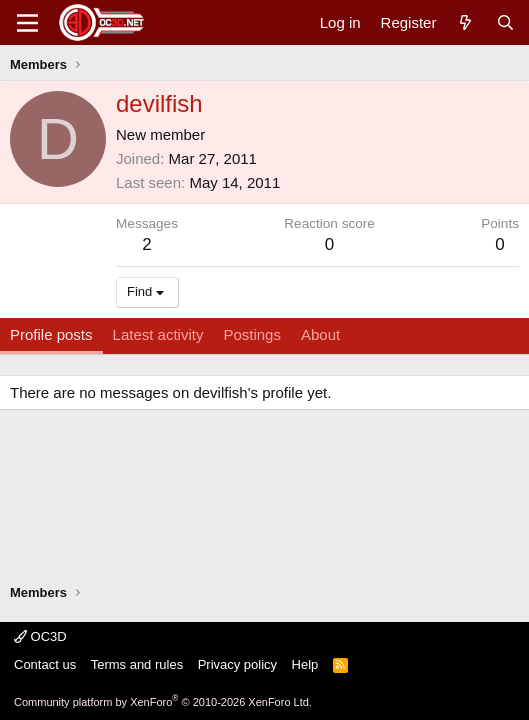 The width and height of the screenshot is (529, 720). What do you see at coordinates (137, 664) in the screenshot?
I see `Terms and rules` at bounding box center [137, 664].